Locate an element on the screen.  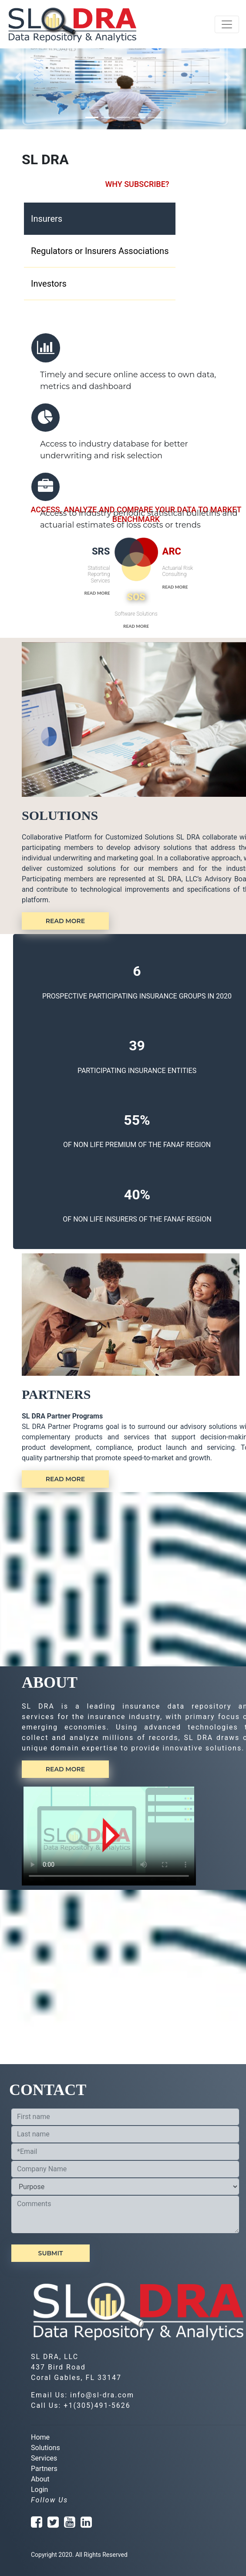
Investors is located at coordinates (49, 283).